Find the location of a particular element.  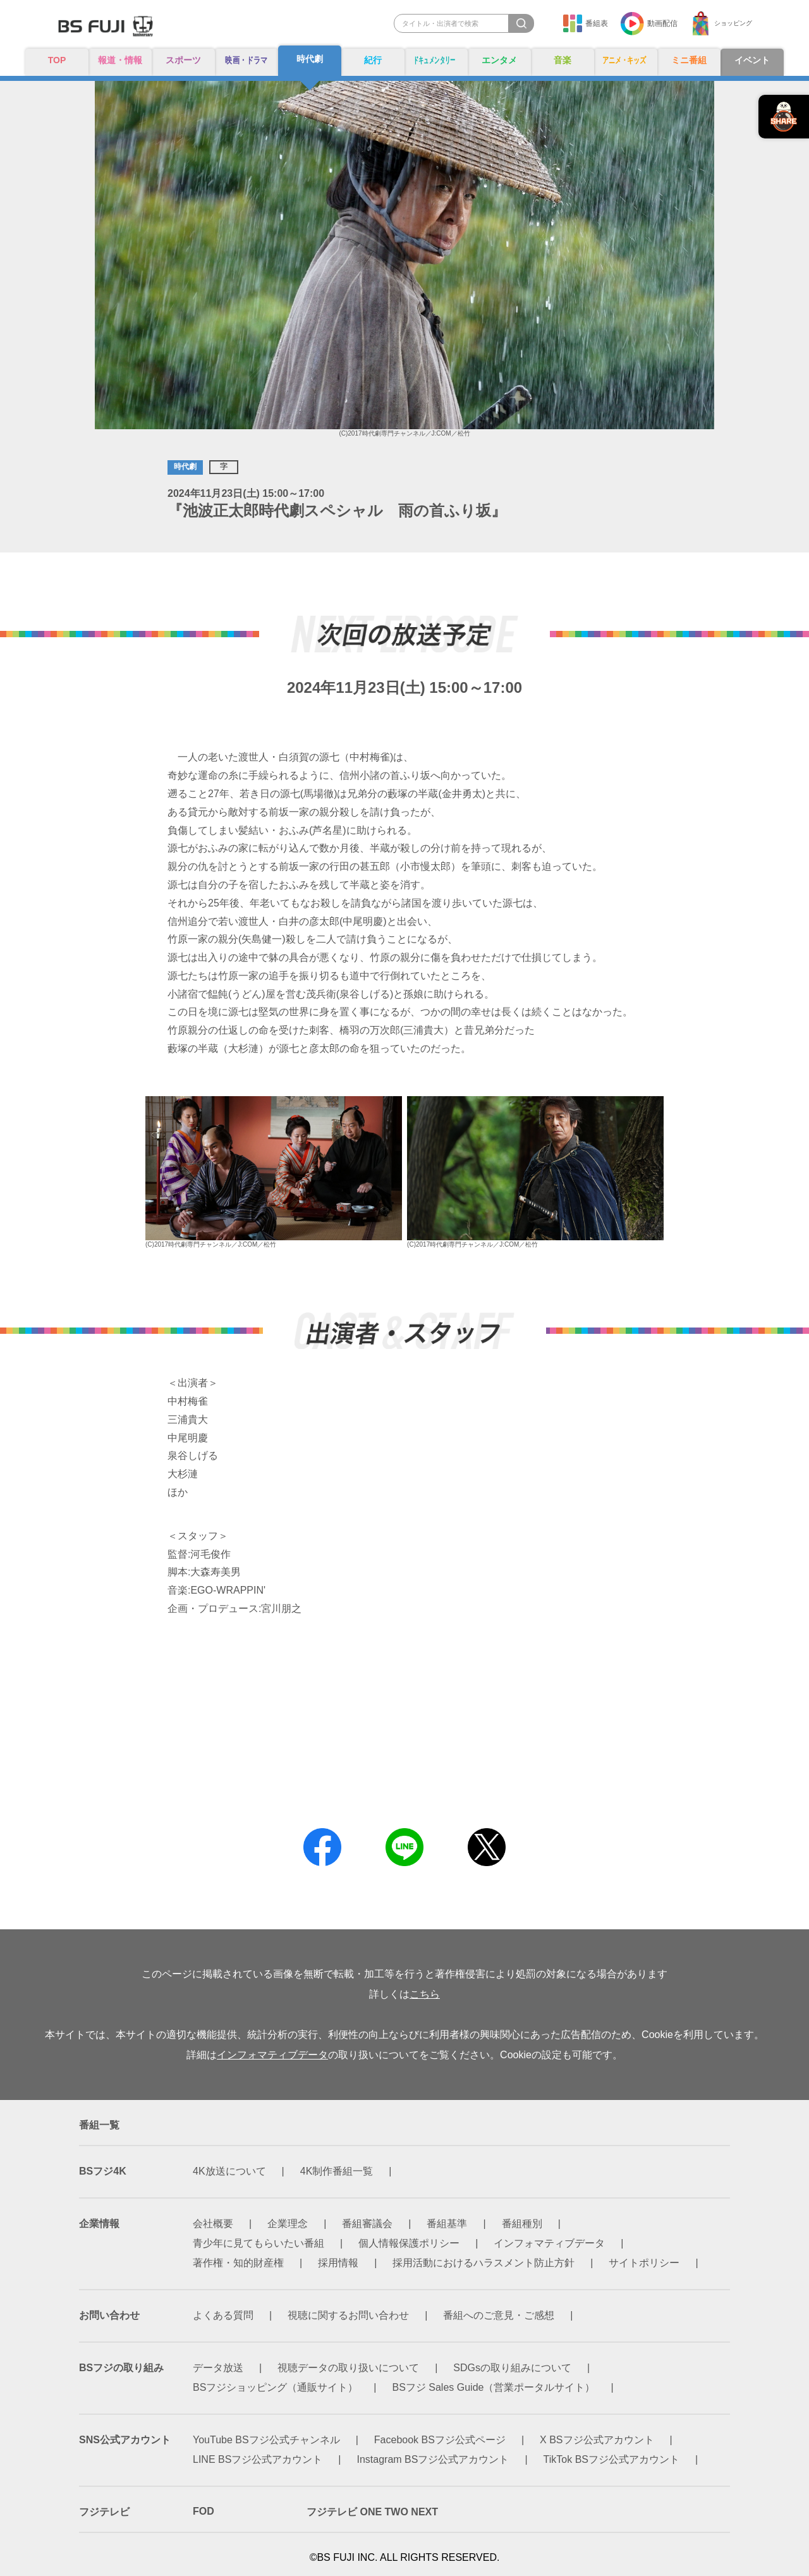

企業理念 is located at coordinates (287, 2223).